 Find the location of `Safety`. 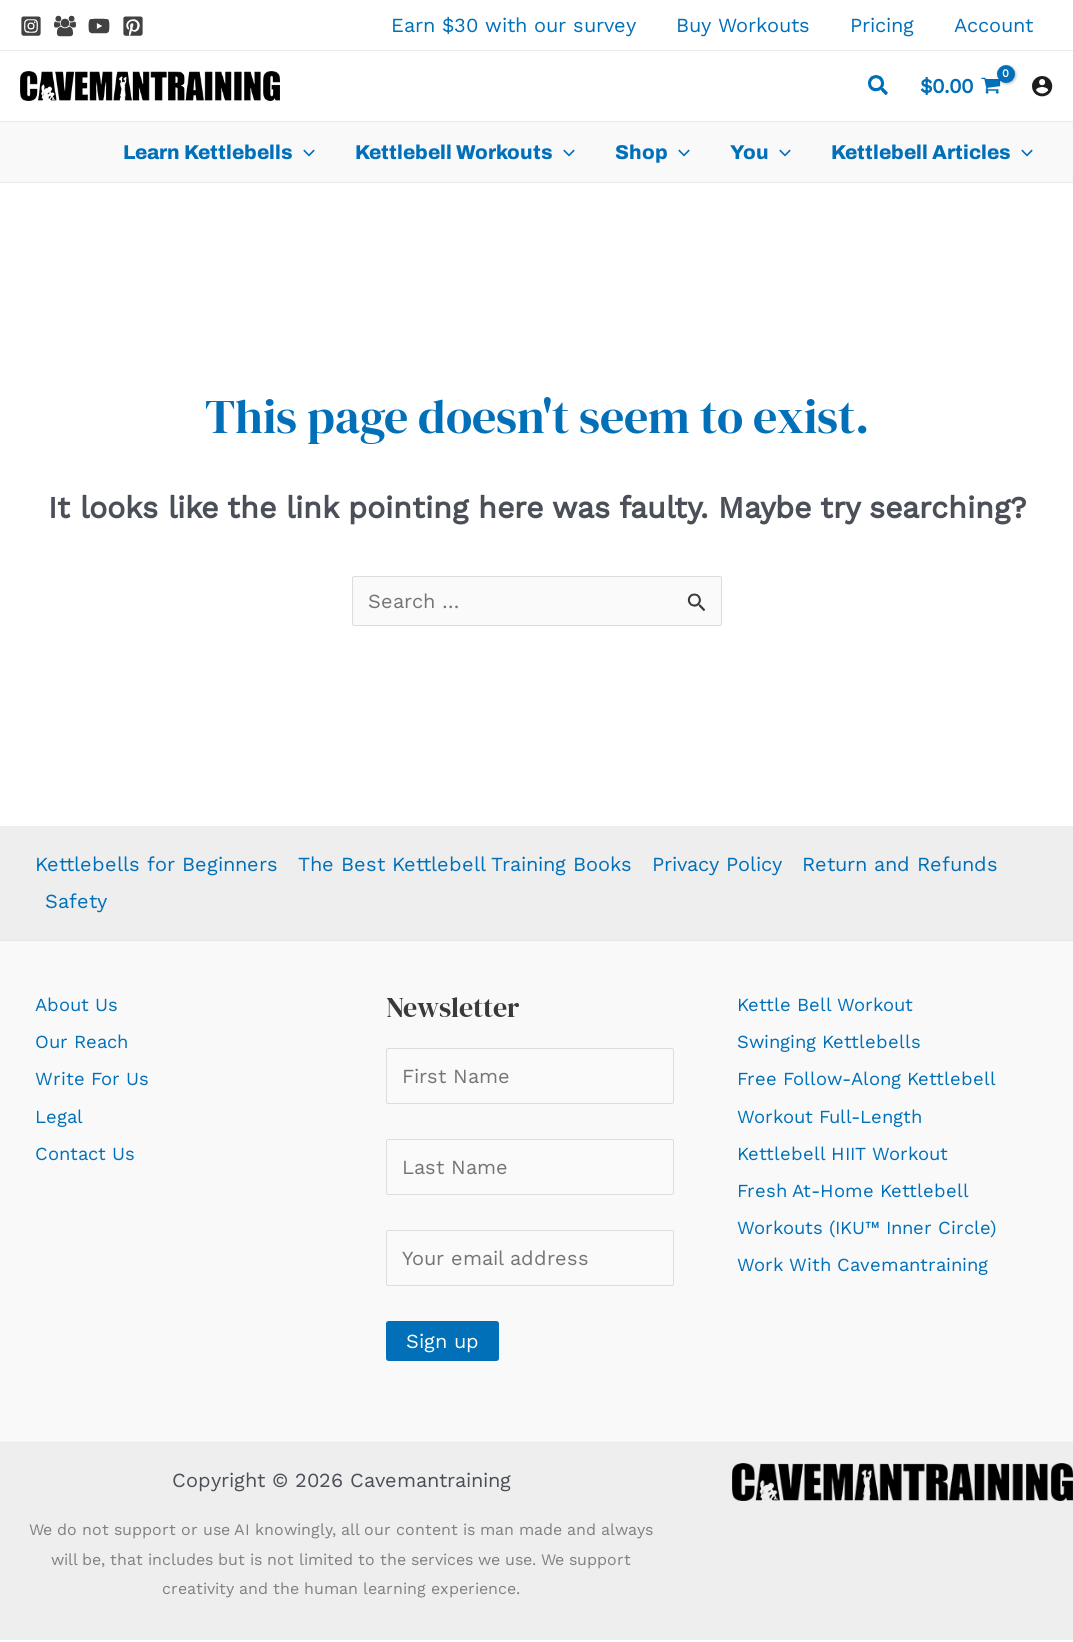

Safety is located at coordinates (76, 901).